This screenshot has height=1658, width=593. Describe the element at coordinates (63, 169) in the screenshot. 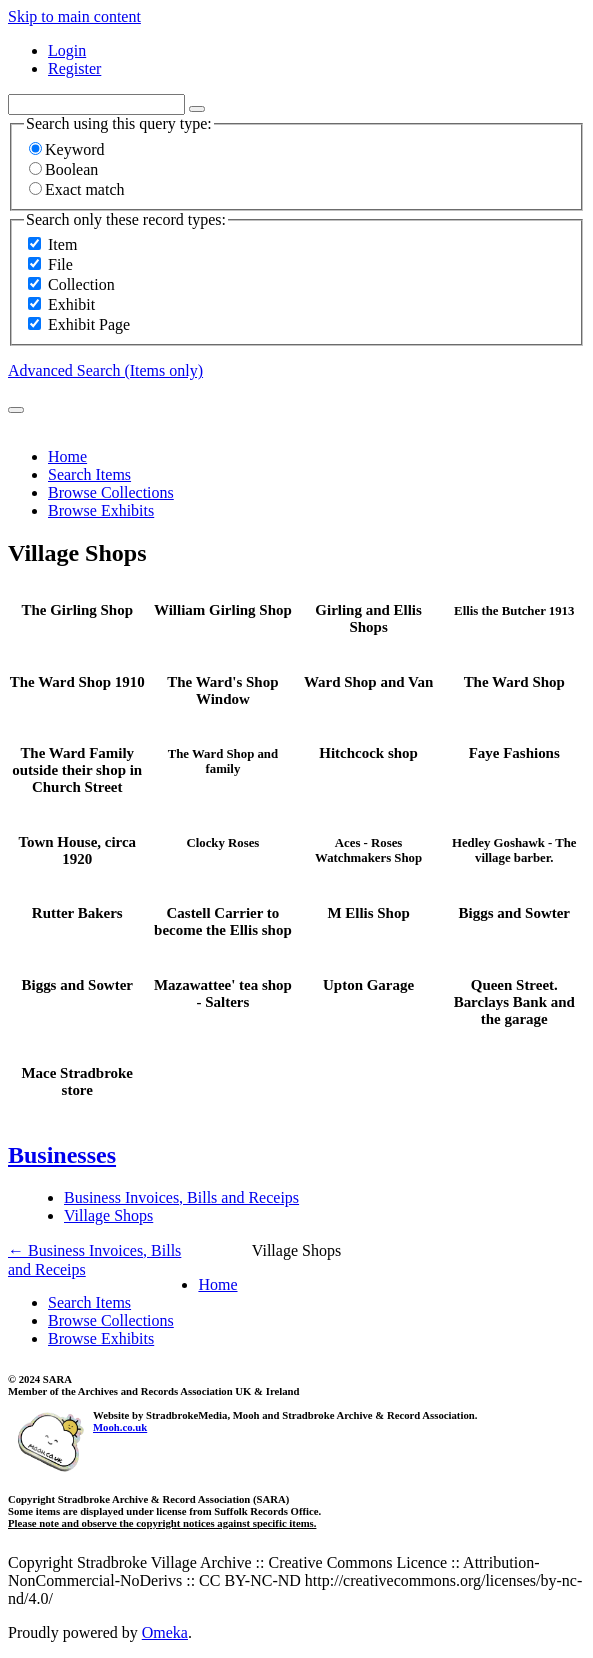

I see `Boolean` at that location.